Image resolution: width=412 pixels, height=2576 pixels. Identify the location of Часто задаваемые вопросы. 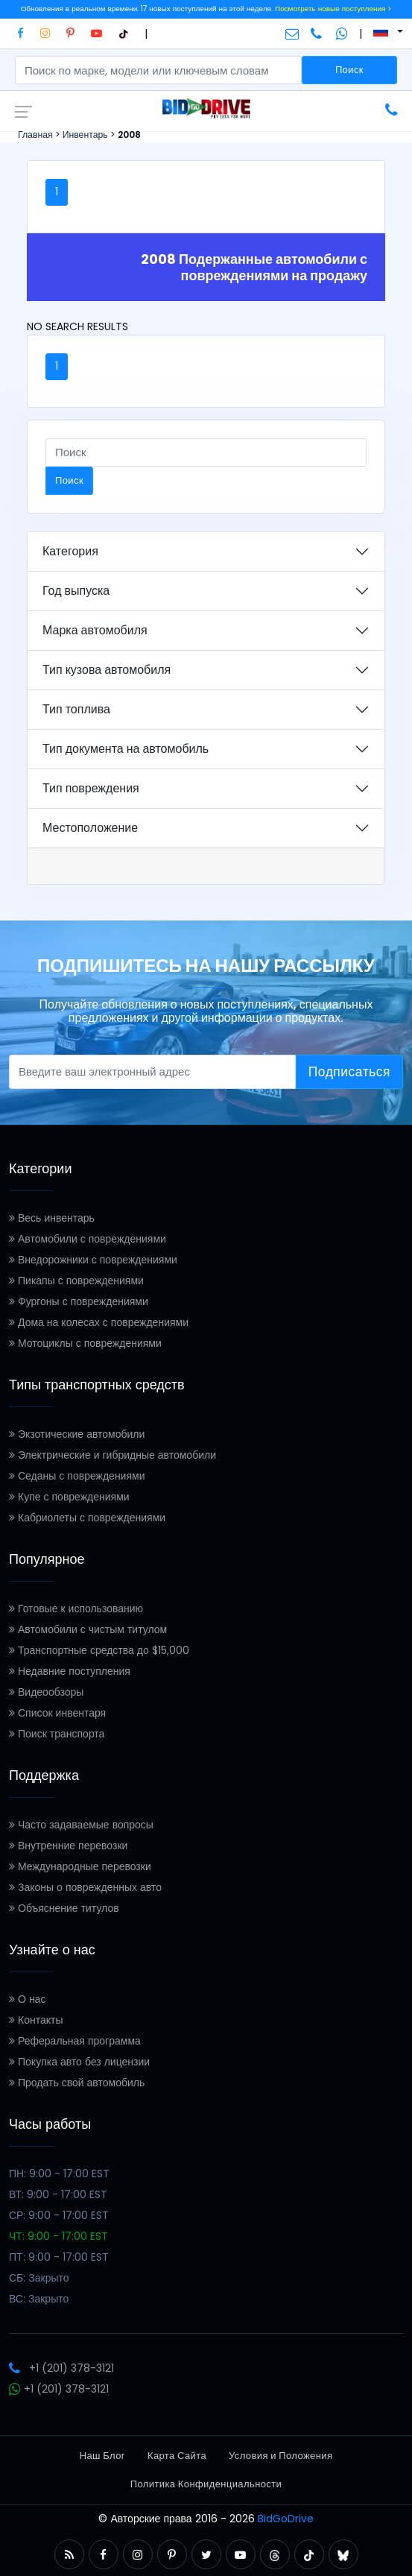
(81, 1824).